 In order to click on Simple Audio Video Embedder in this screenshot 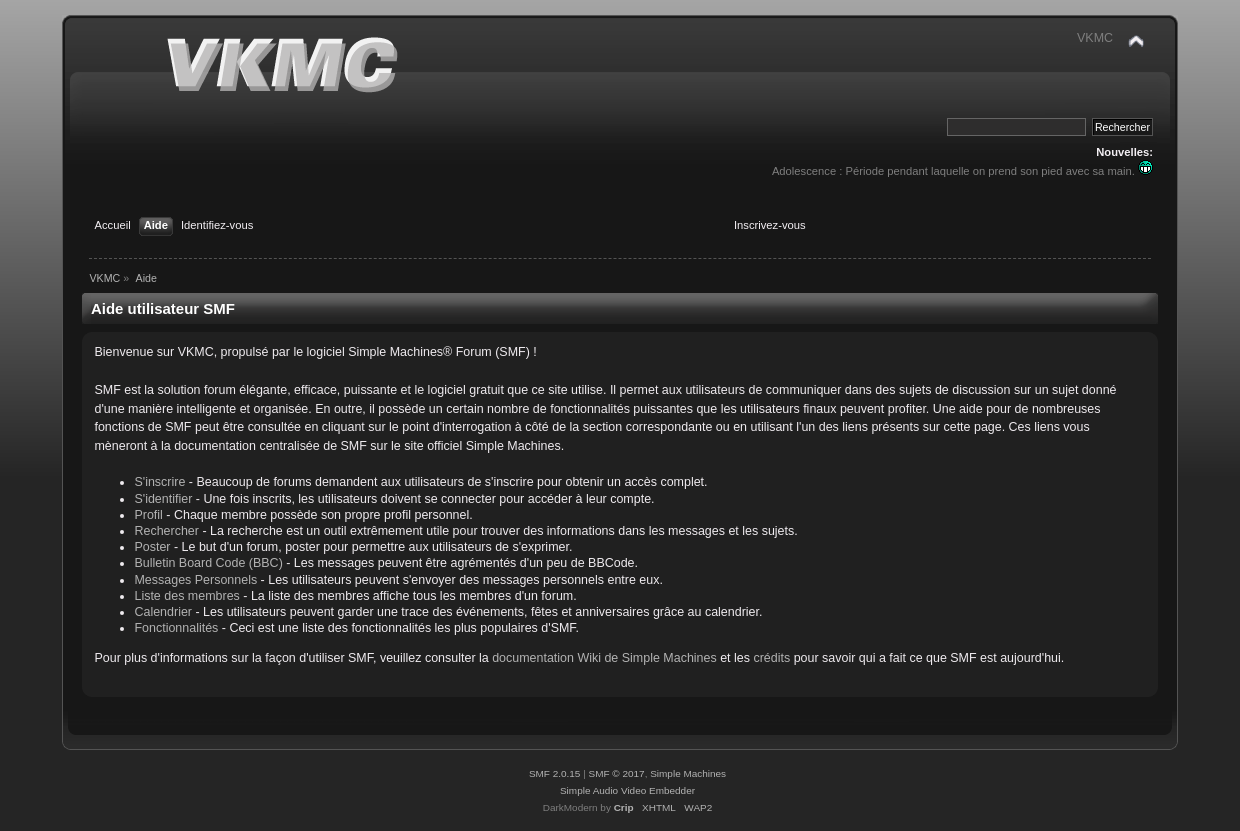, I will do `click(627, 790)`.